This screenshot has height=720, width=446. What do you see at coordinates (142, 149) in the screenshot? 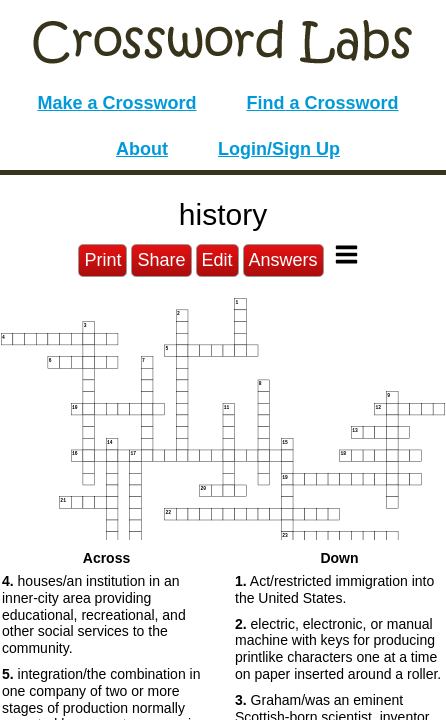
I see `About` at bounding box center [142, 149].